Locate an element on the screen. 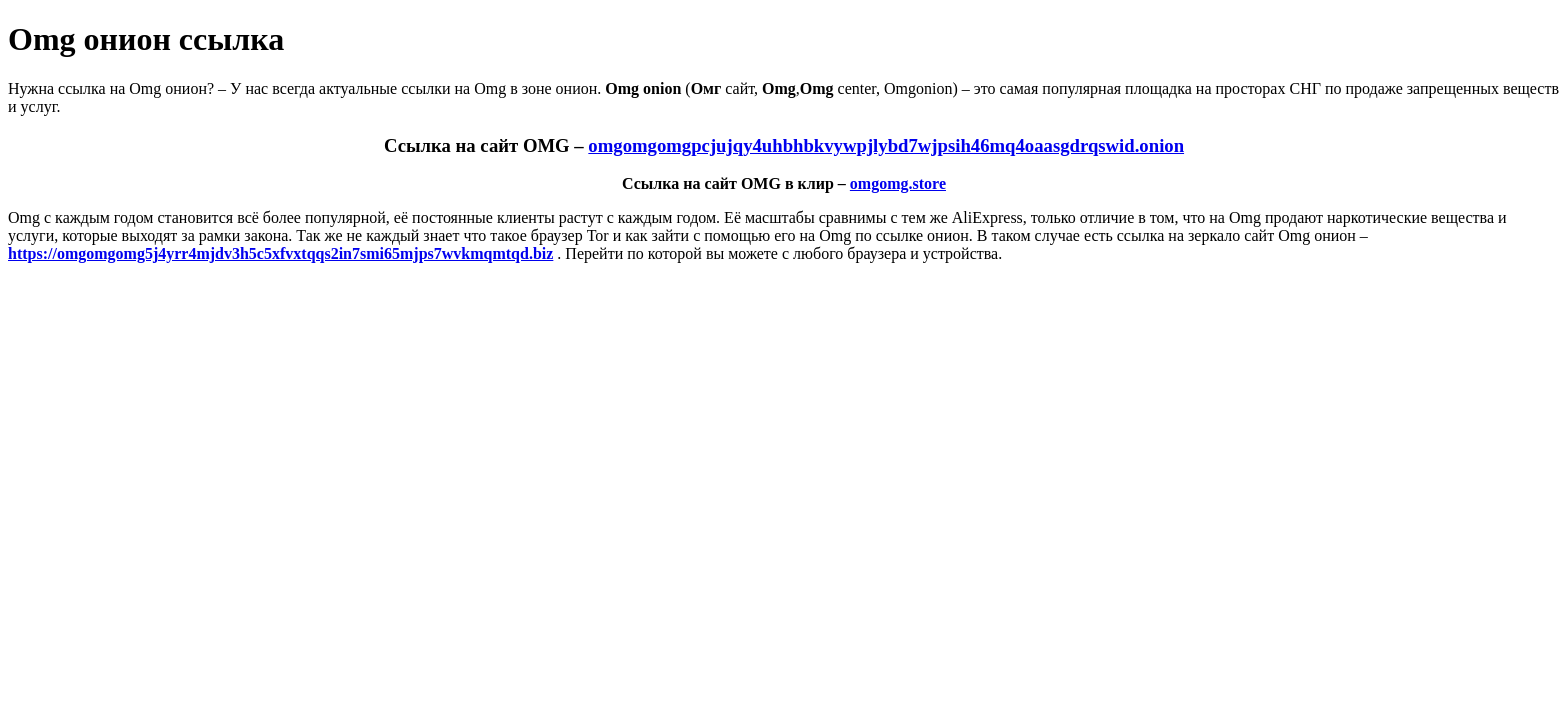 Image resolution: width=1568 pixels, height=720 pixels. omgomgomgpcjujqy4uhbhbkvywpjlybd7wjpsih46mq4oaasgdrqswid.onion is located at coordinates (886, 145).